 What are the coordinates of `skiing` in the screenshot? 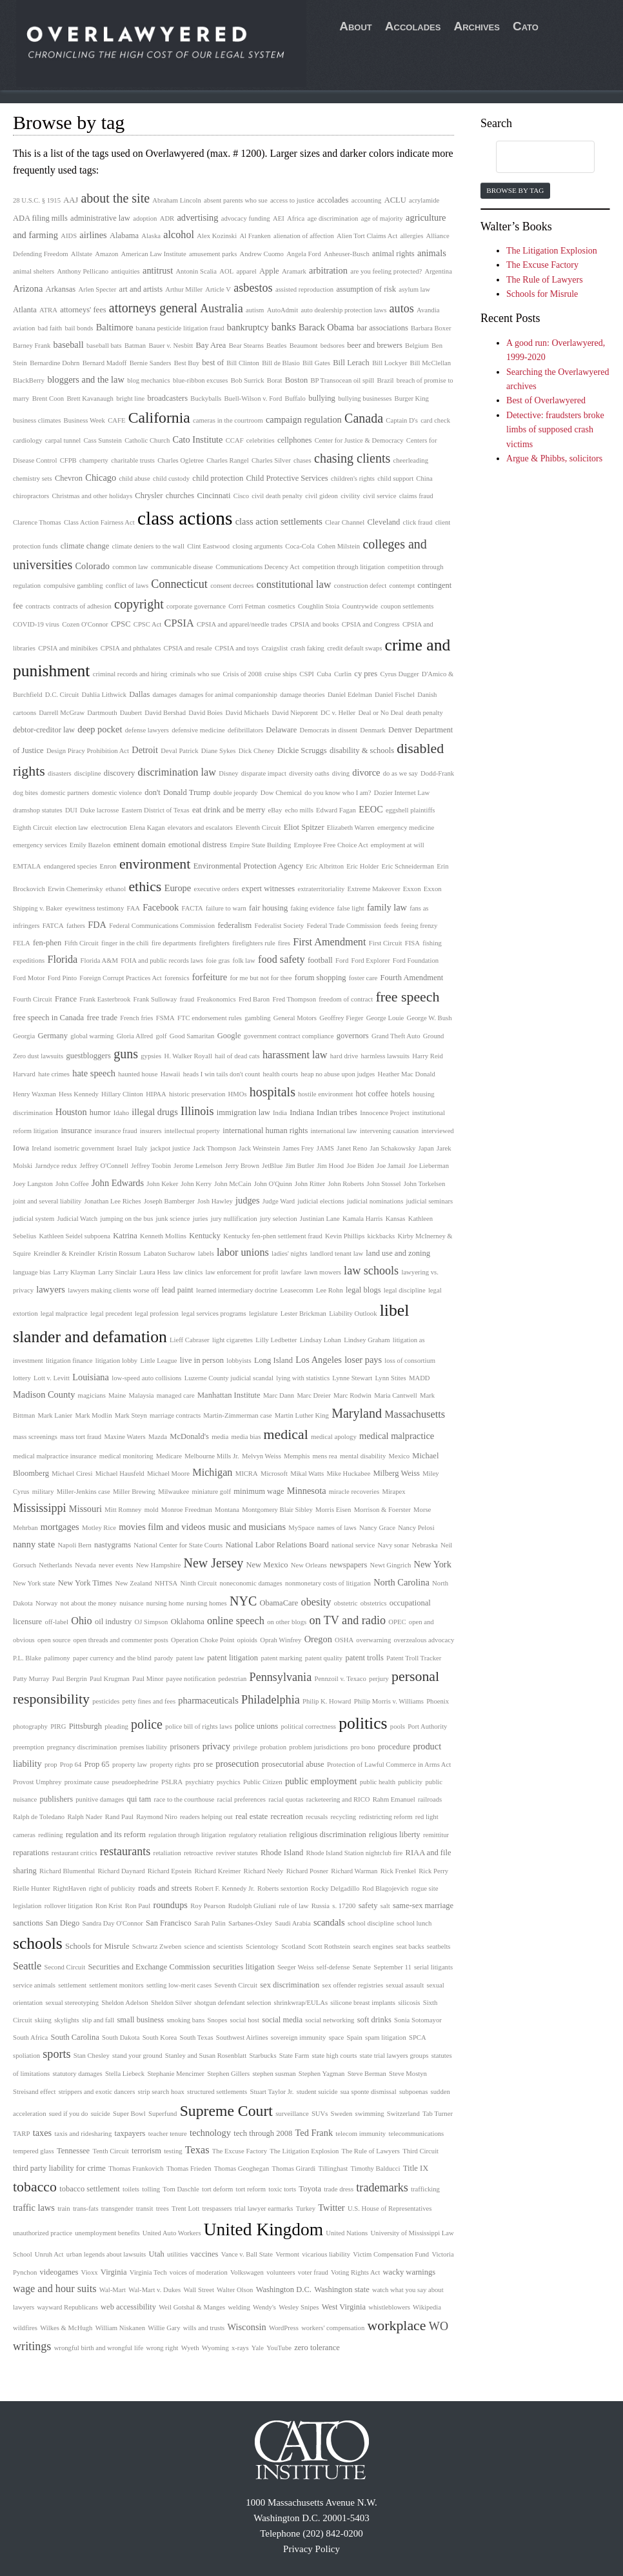 It's located at (43, 2020).